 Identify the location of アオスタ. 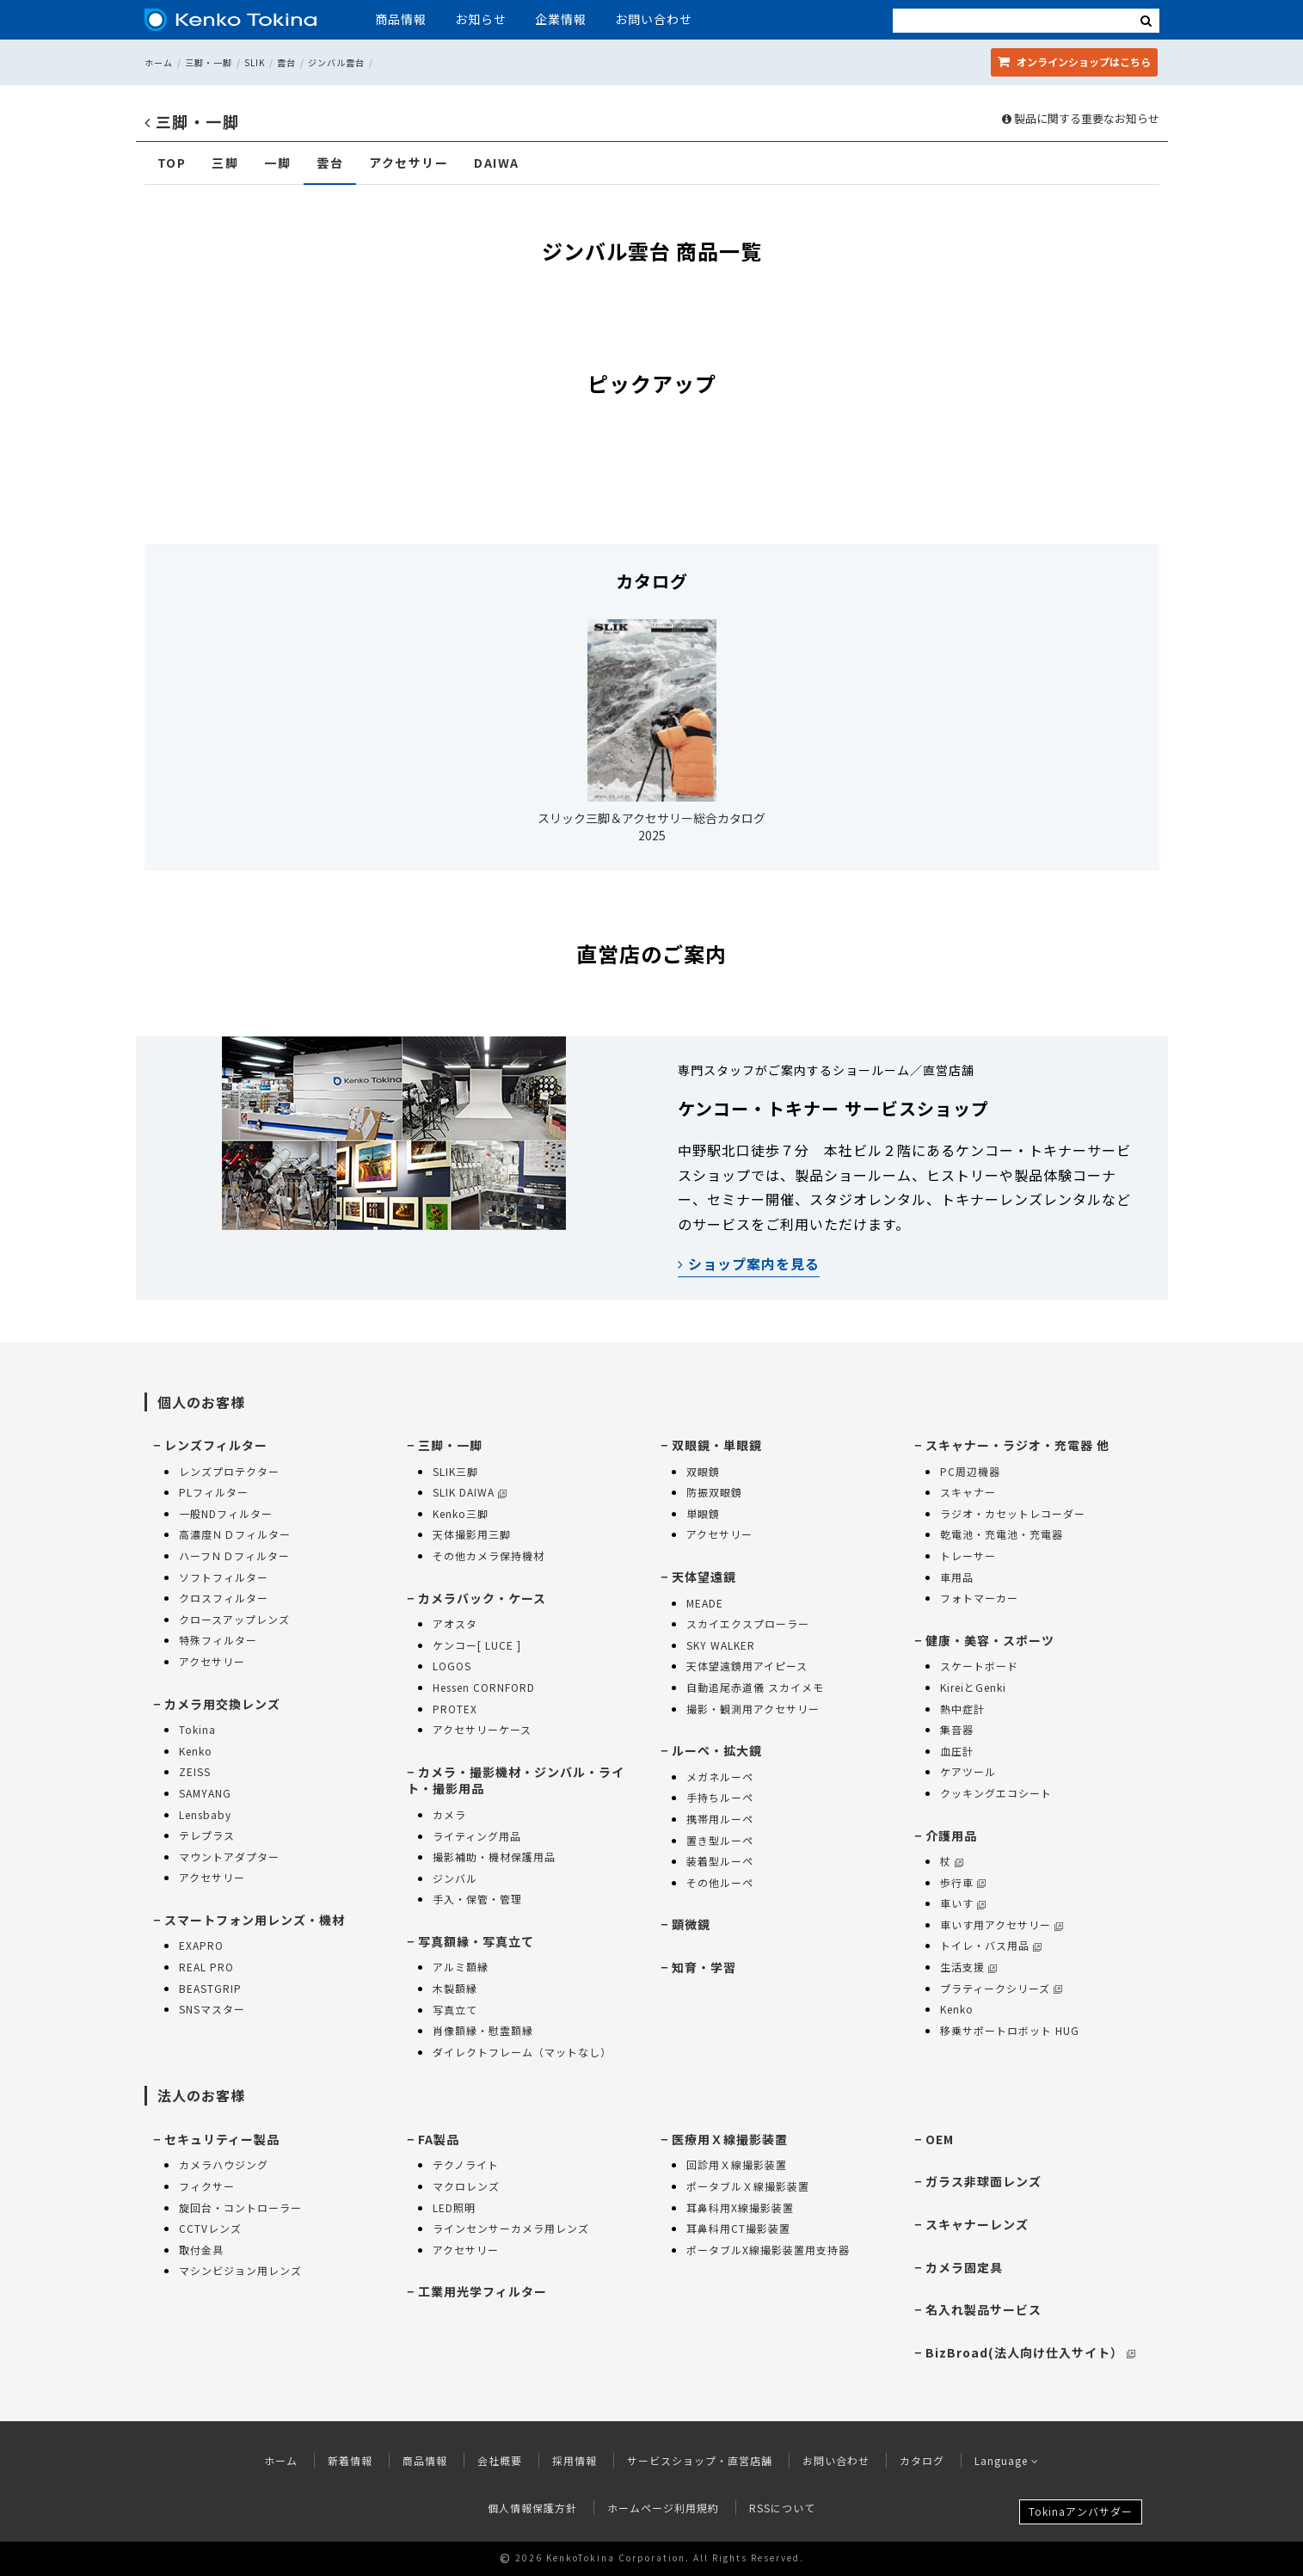
(455, 1623).